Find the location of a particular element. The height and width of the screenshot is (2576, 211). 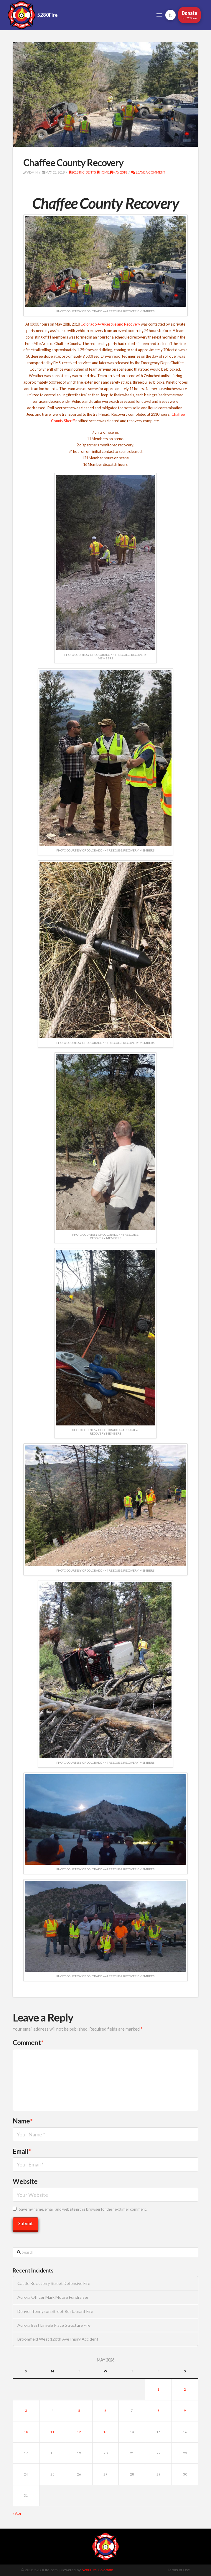

2018 Incidents is located at coordinates (82, 172).